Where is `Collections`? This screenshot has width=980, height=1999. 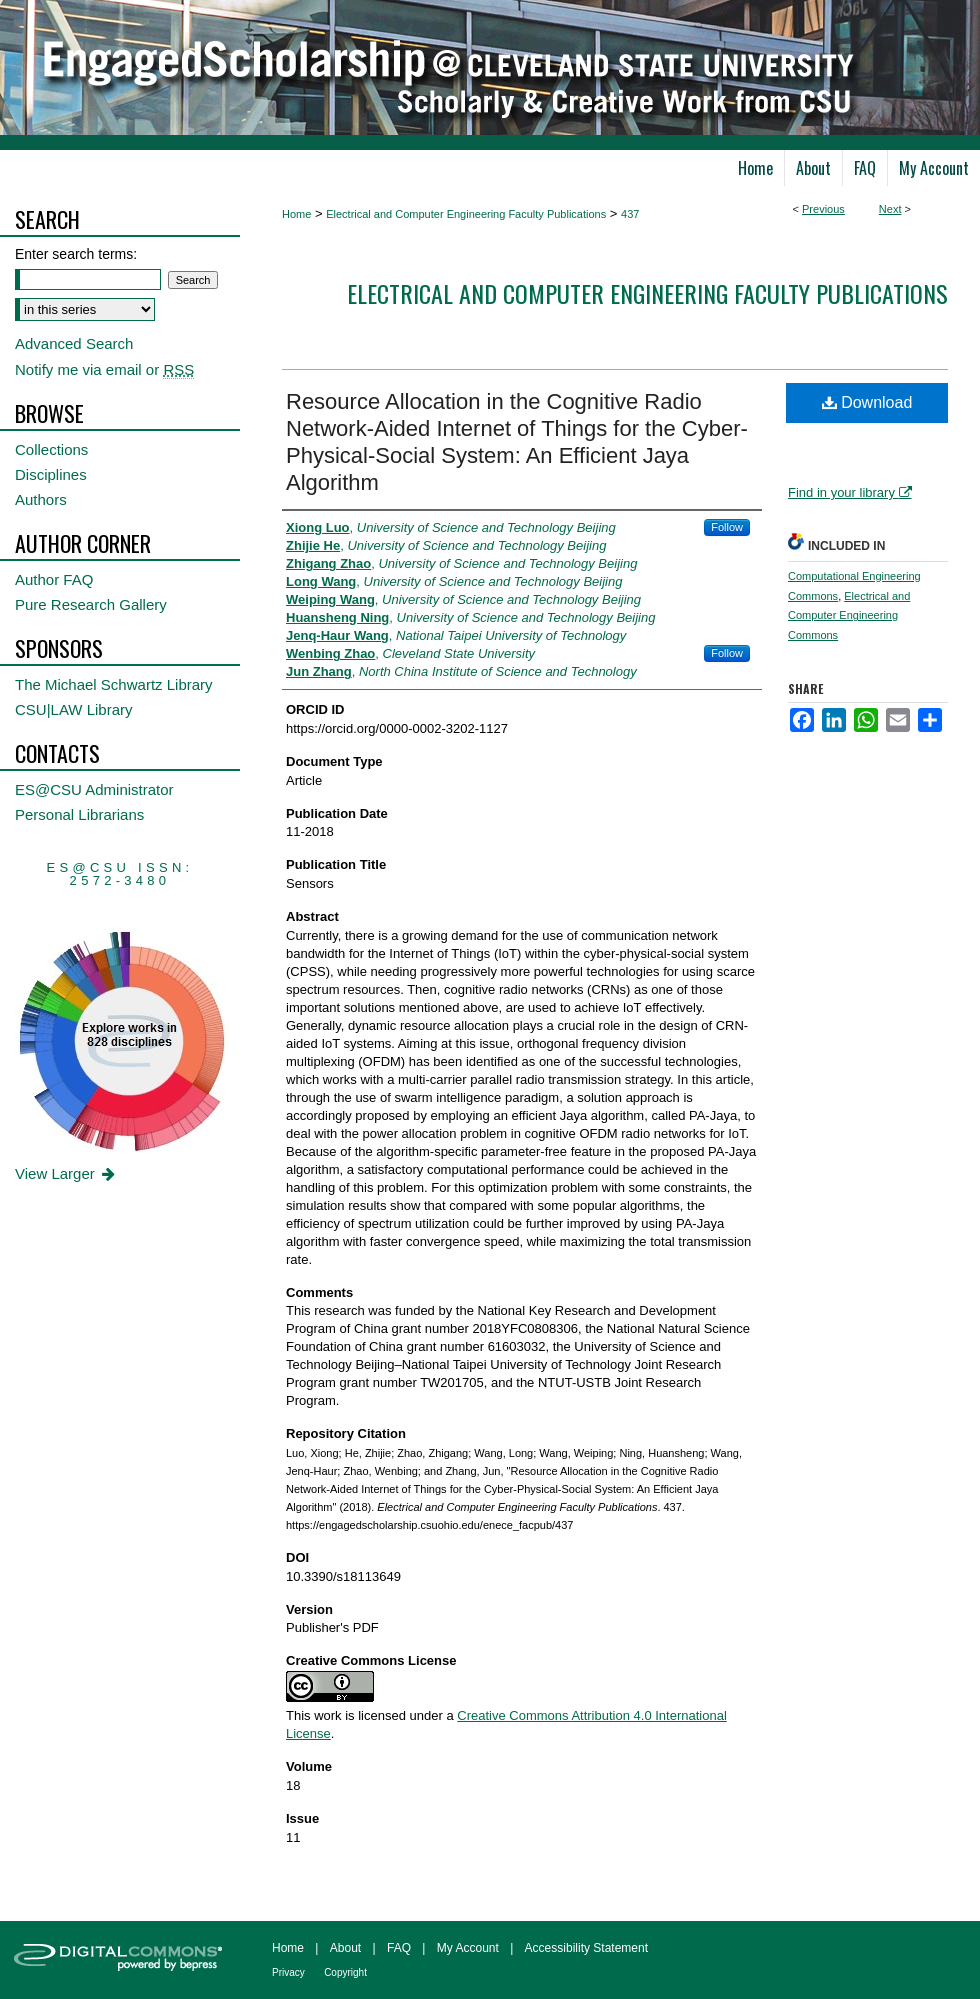 Collections is located at coordinates (51, 449).